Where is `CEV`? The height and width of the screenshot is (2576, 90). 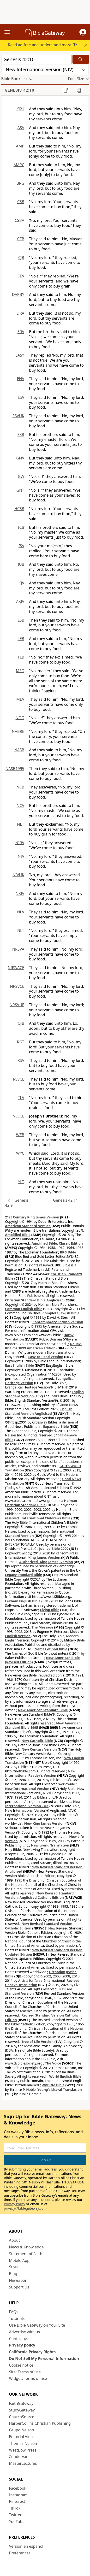 CEV is located at coordinates (20, 276).